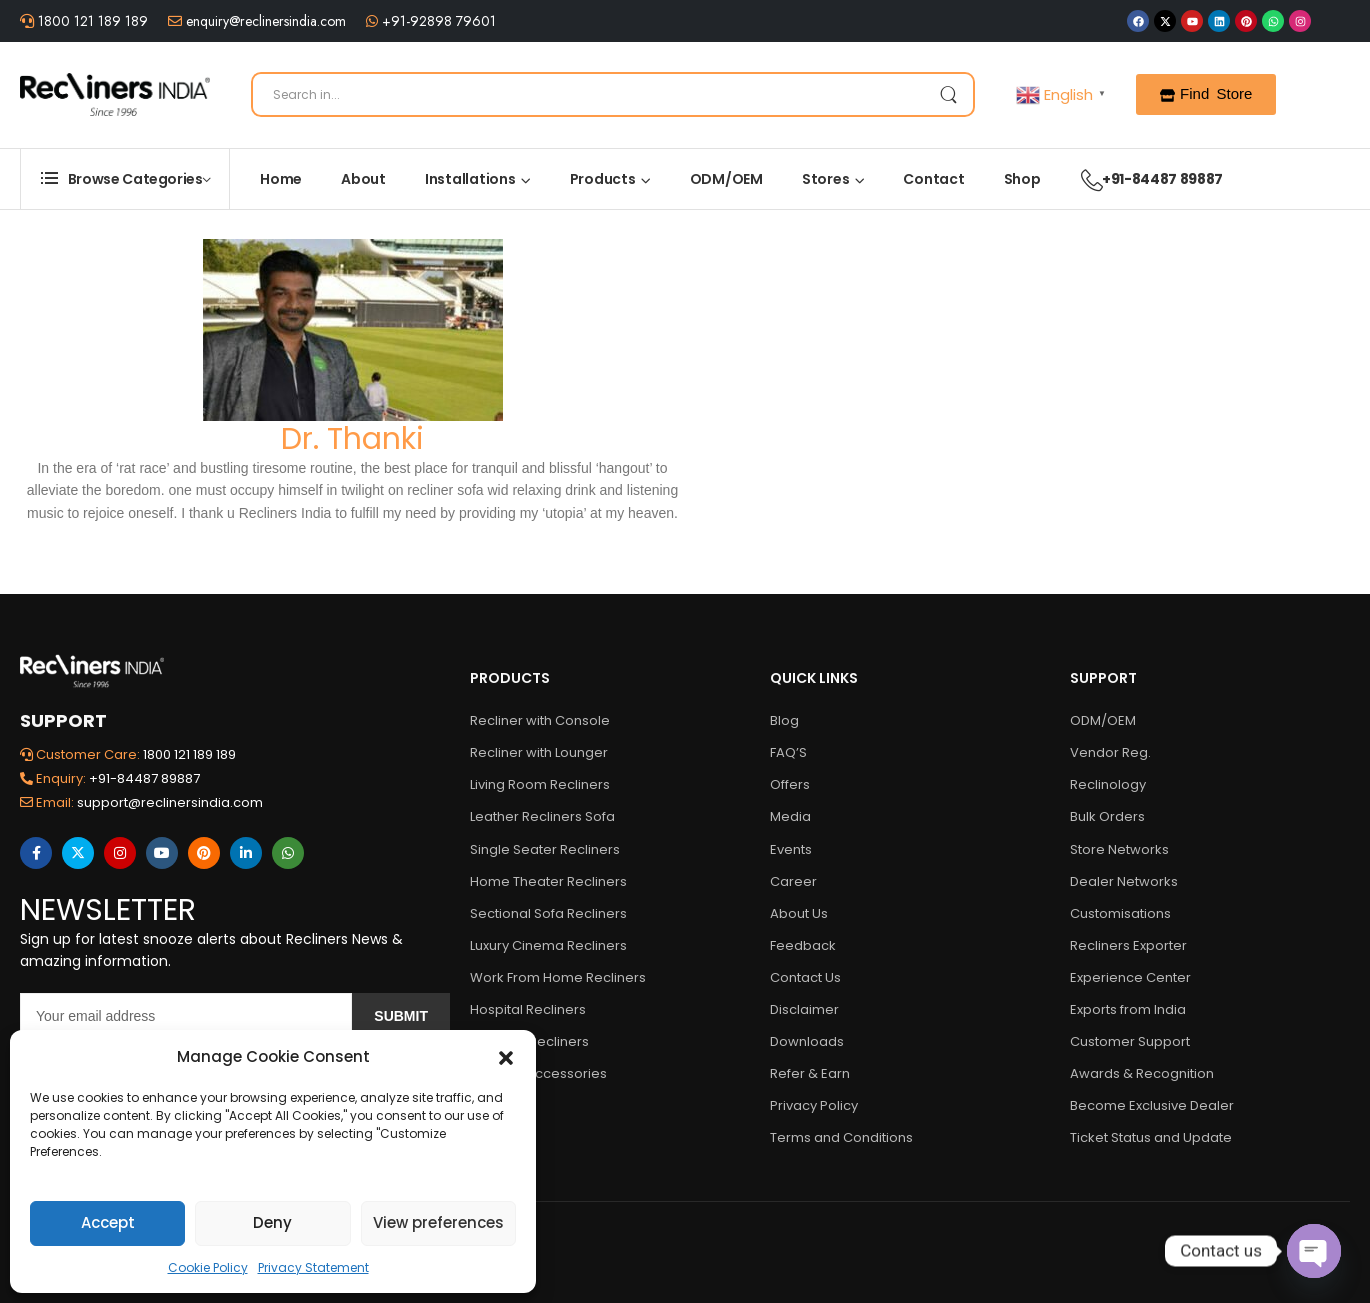 The image size is (1370, 1303). Describe the element at coordinates (799, 913) in the screenshot. I see `About Us` at that location.